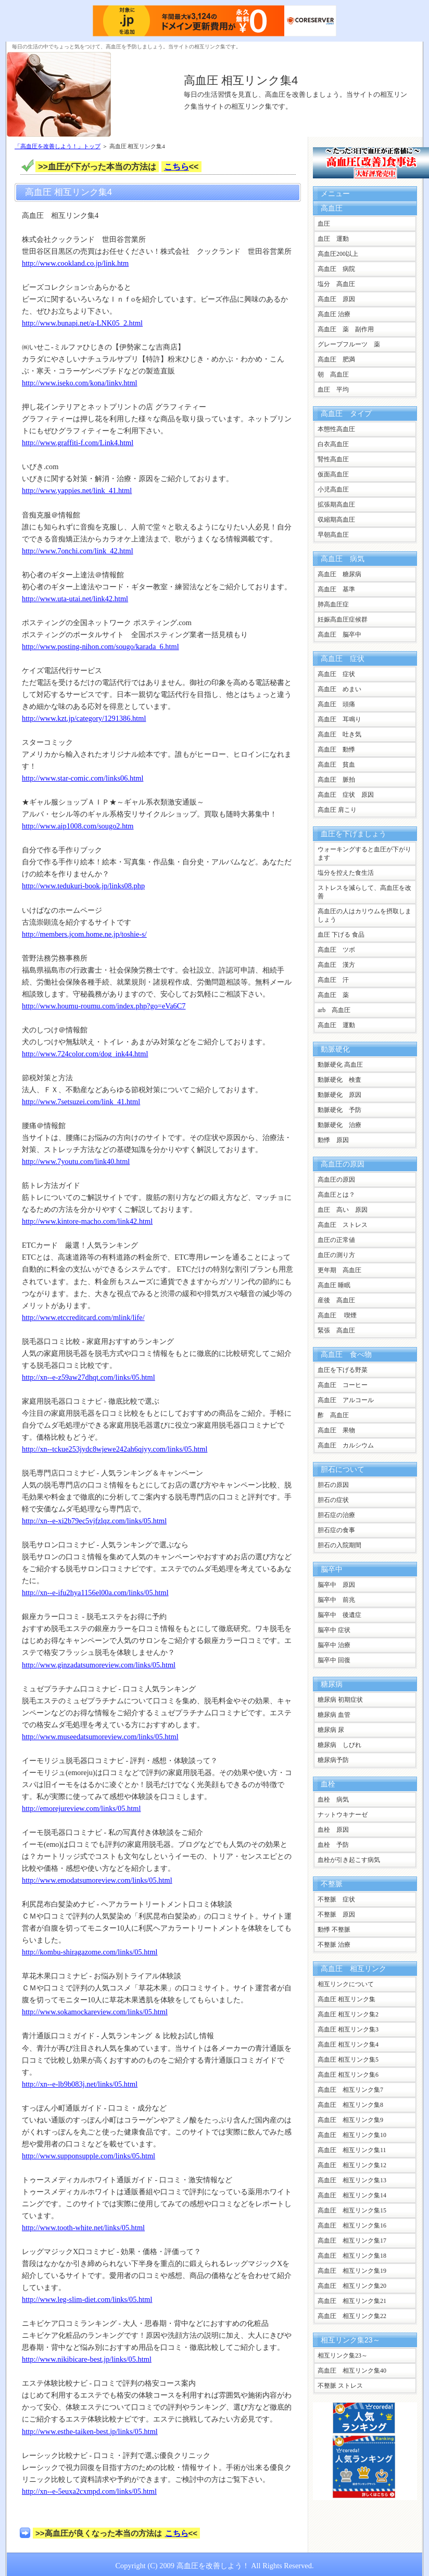 This screenshot has width=429, height=2576. Describe the element at coordinates (57, 146) in the screenshot. I see `「高血圧を改善しよう！」トップ` at that location.